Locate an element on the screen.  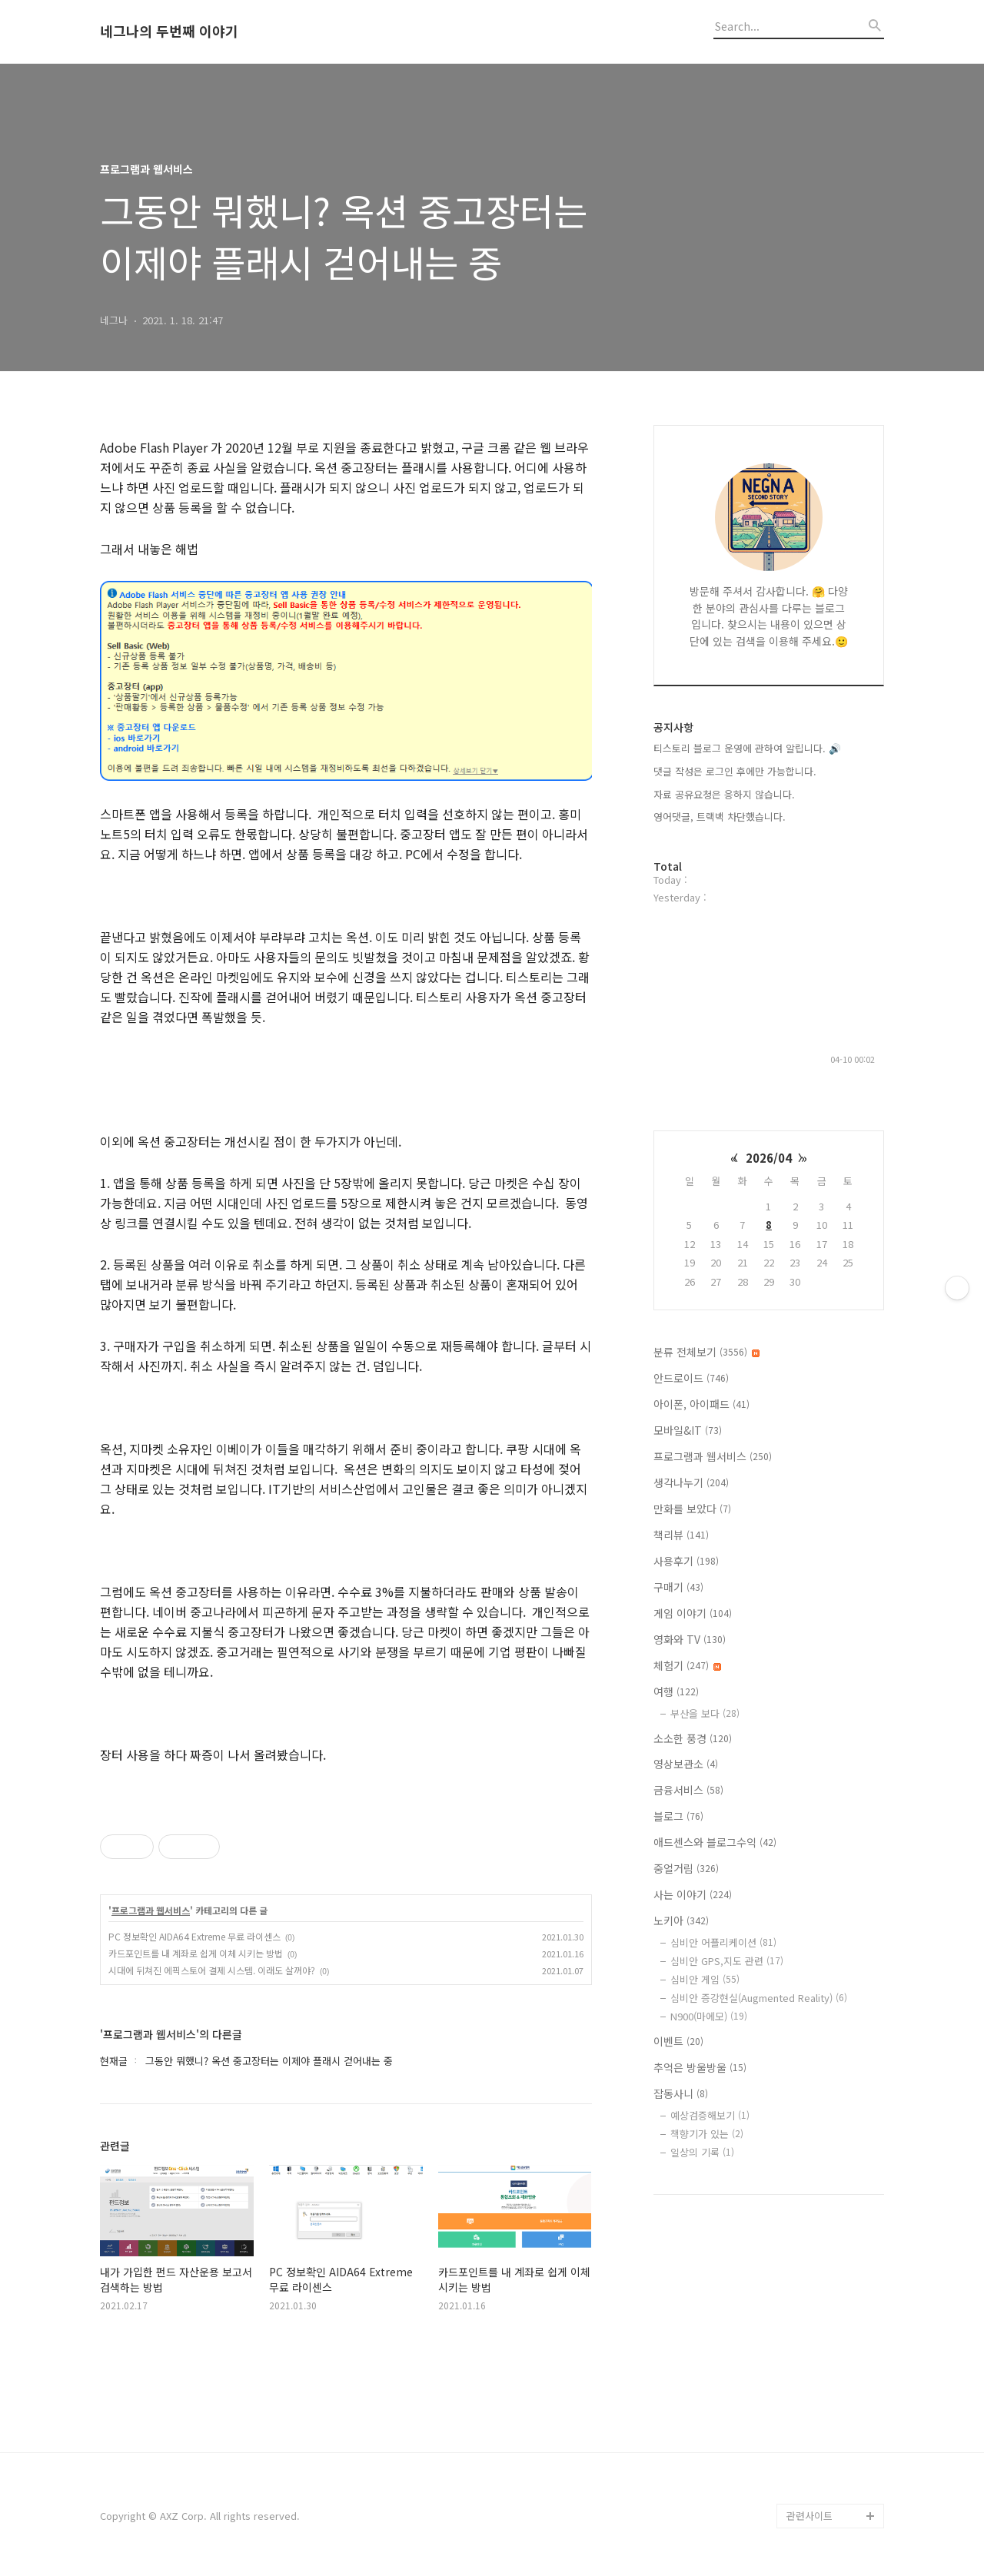
시대에 뒤쳐진 에픽스토어 결제 시스템. 이래도 살꺼야? is located at coordinates (211, 1970).